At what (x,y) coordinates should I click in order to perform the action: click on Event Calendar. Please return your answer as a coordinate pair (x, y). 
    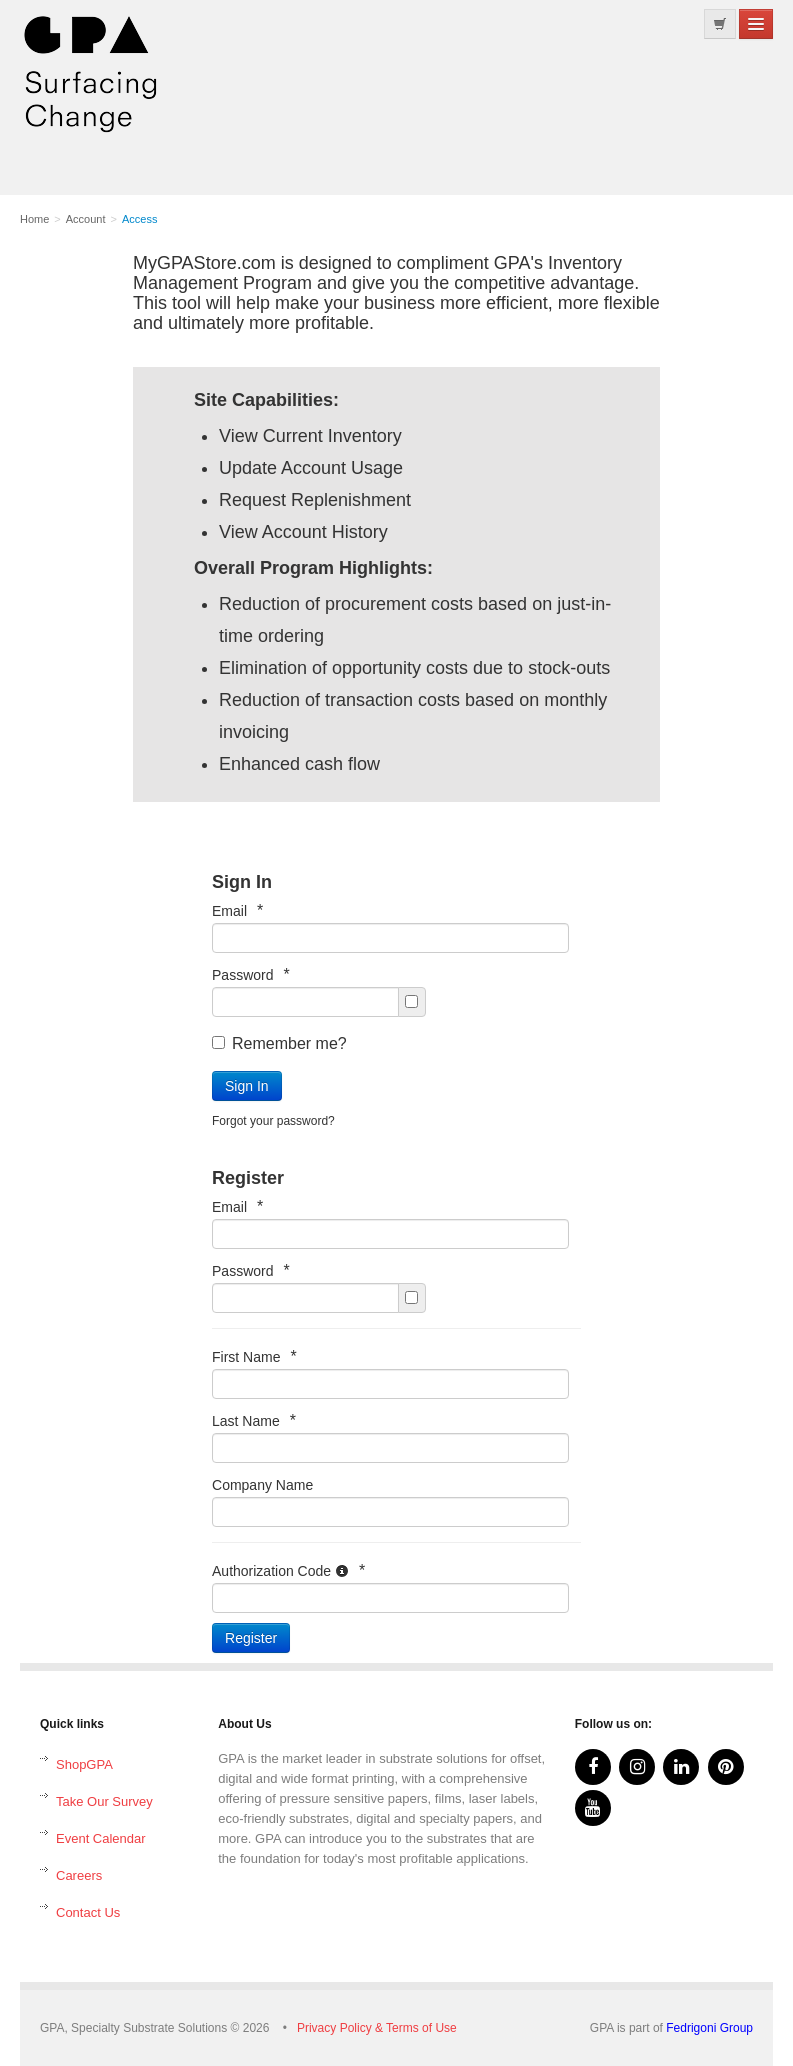
    Looking at the image, I should click on (101, 1838).